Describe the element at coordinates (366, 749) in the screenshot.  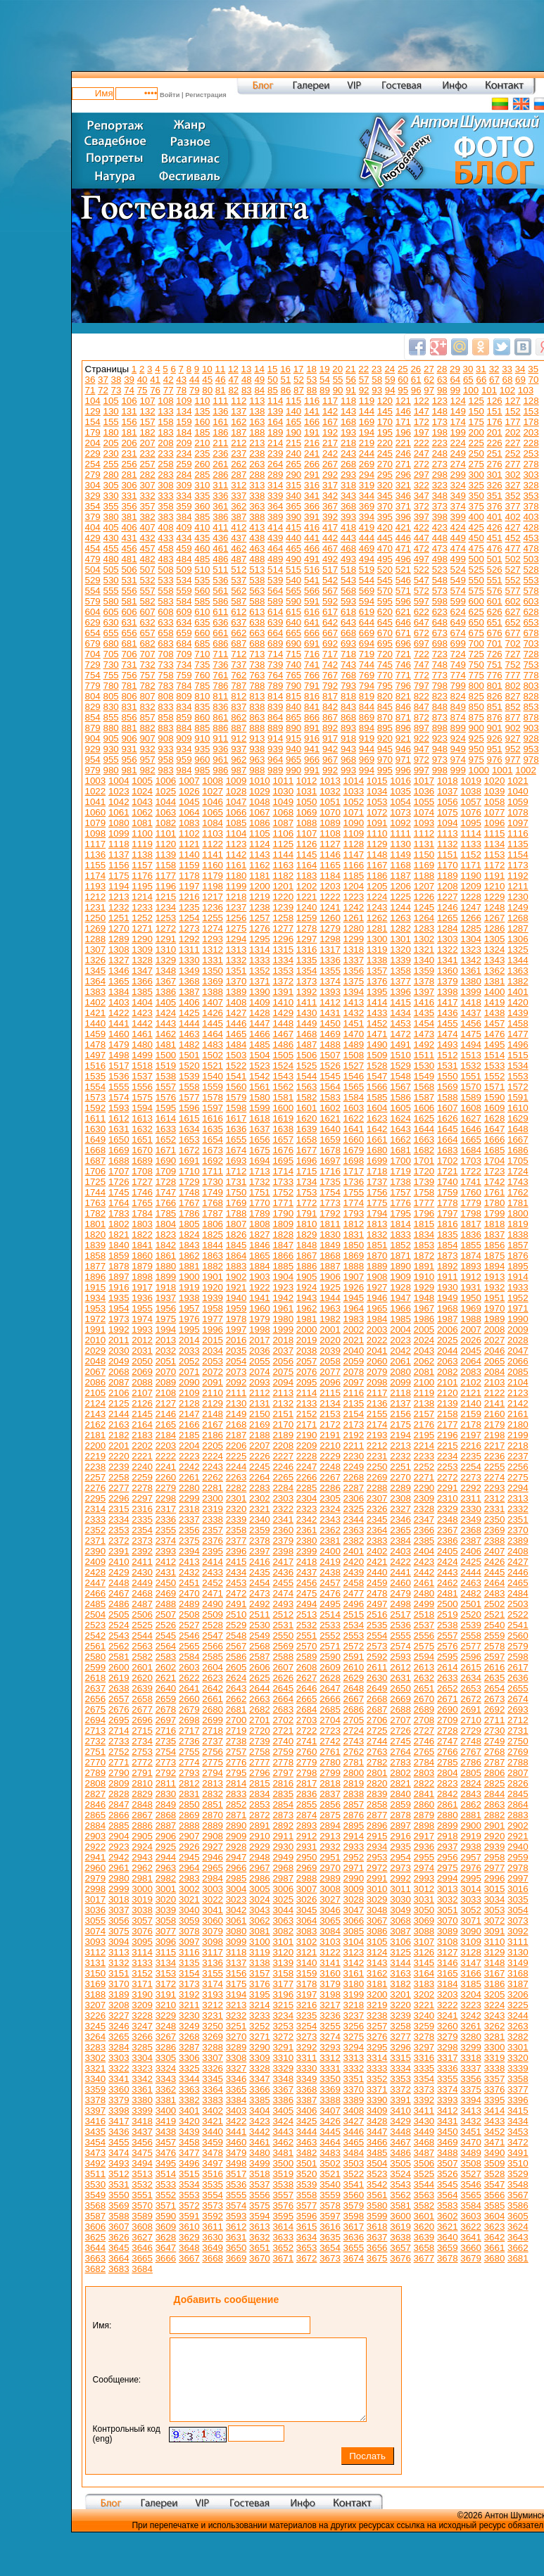
I see `944` at that location.